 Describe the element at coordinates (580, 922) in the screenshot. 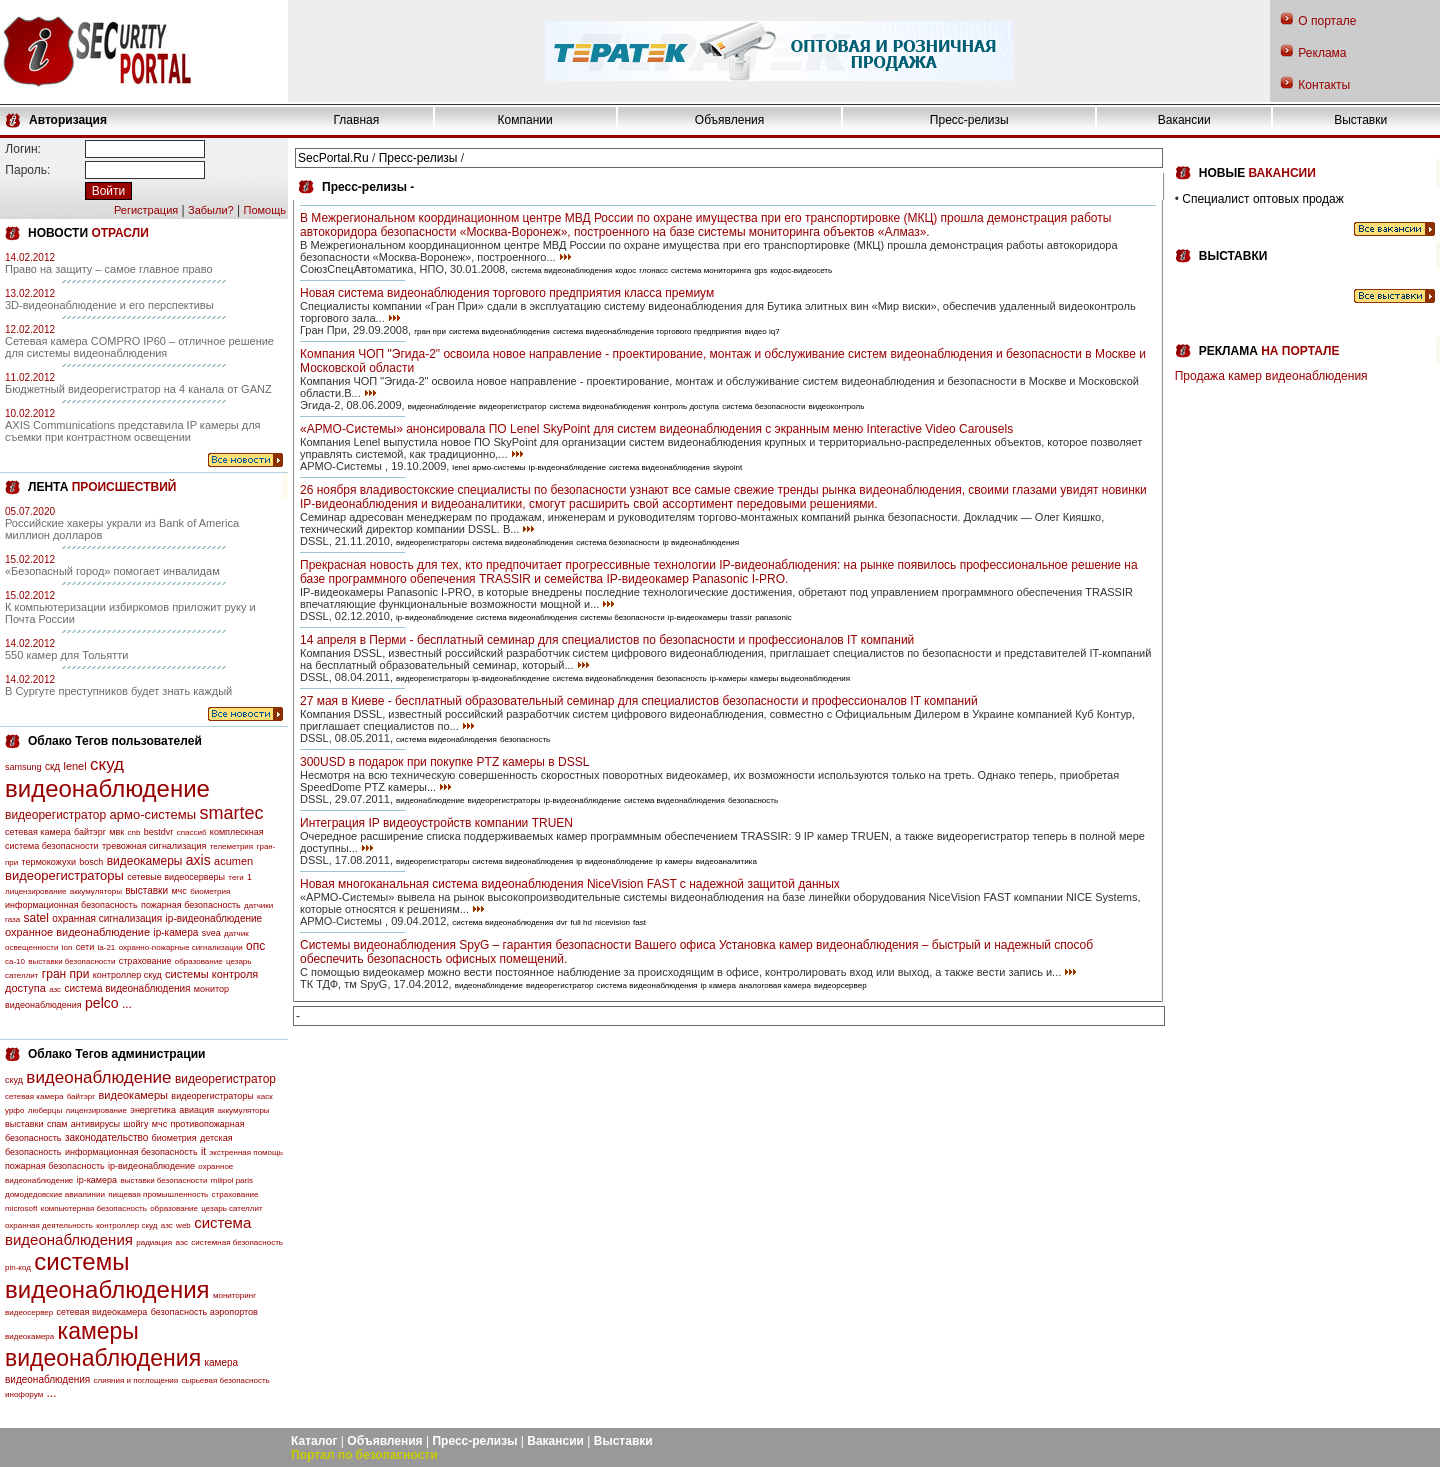

I see `full hd` at that location.